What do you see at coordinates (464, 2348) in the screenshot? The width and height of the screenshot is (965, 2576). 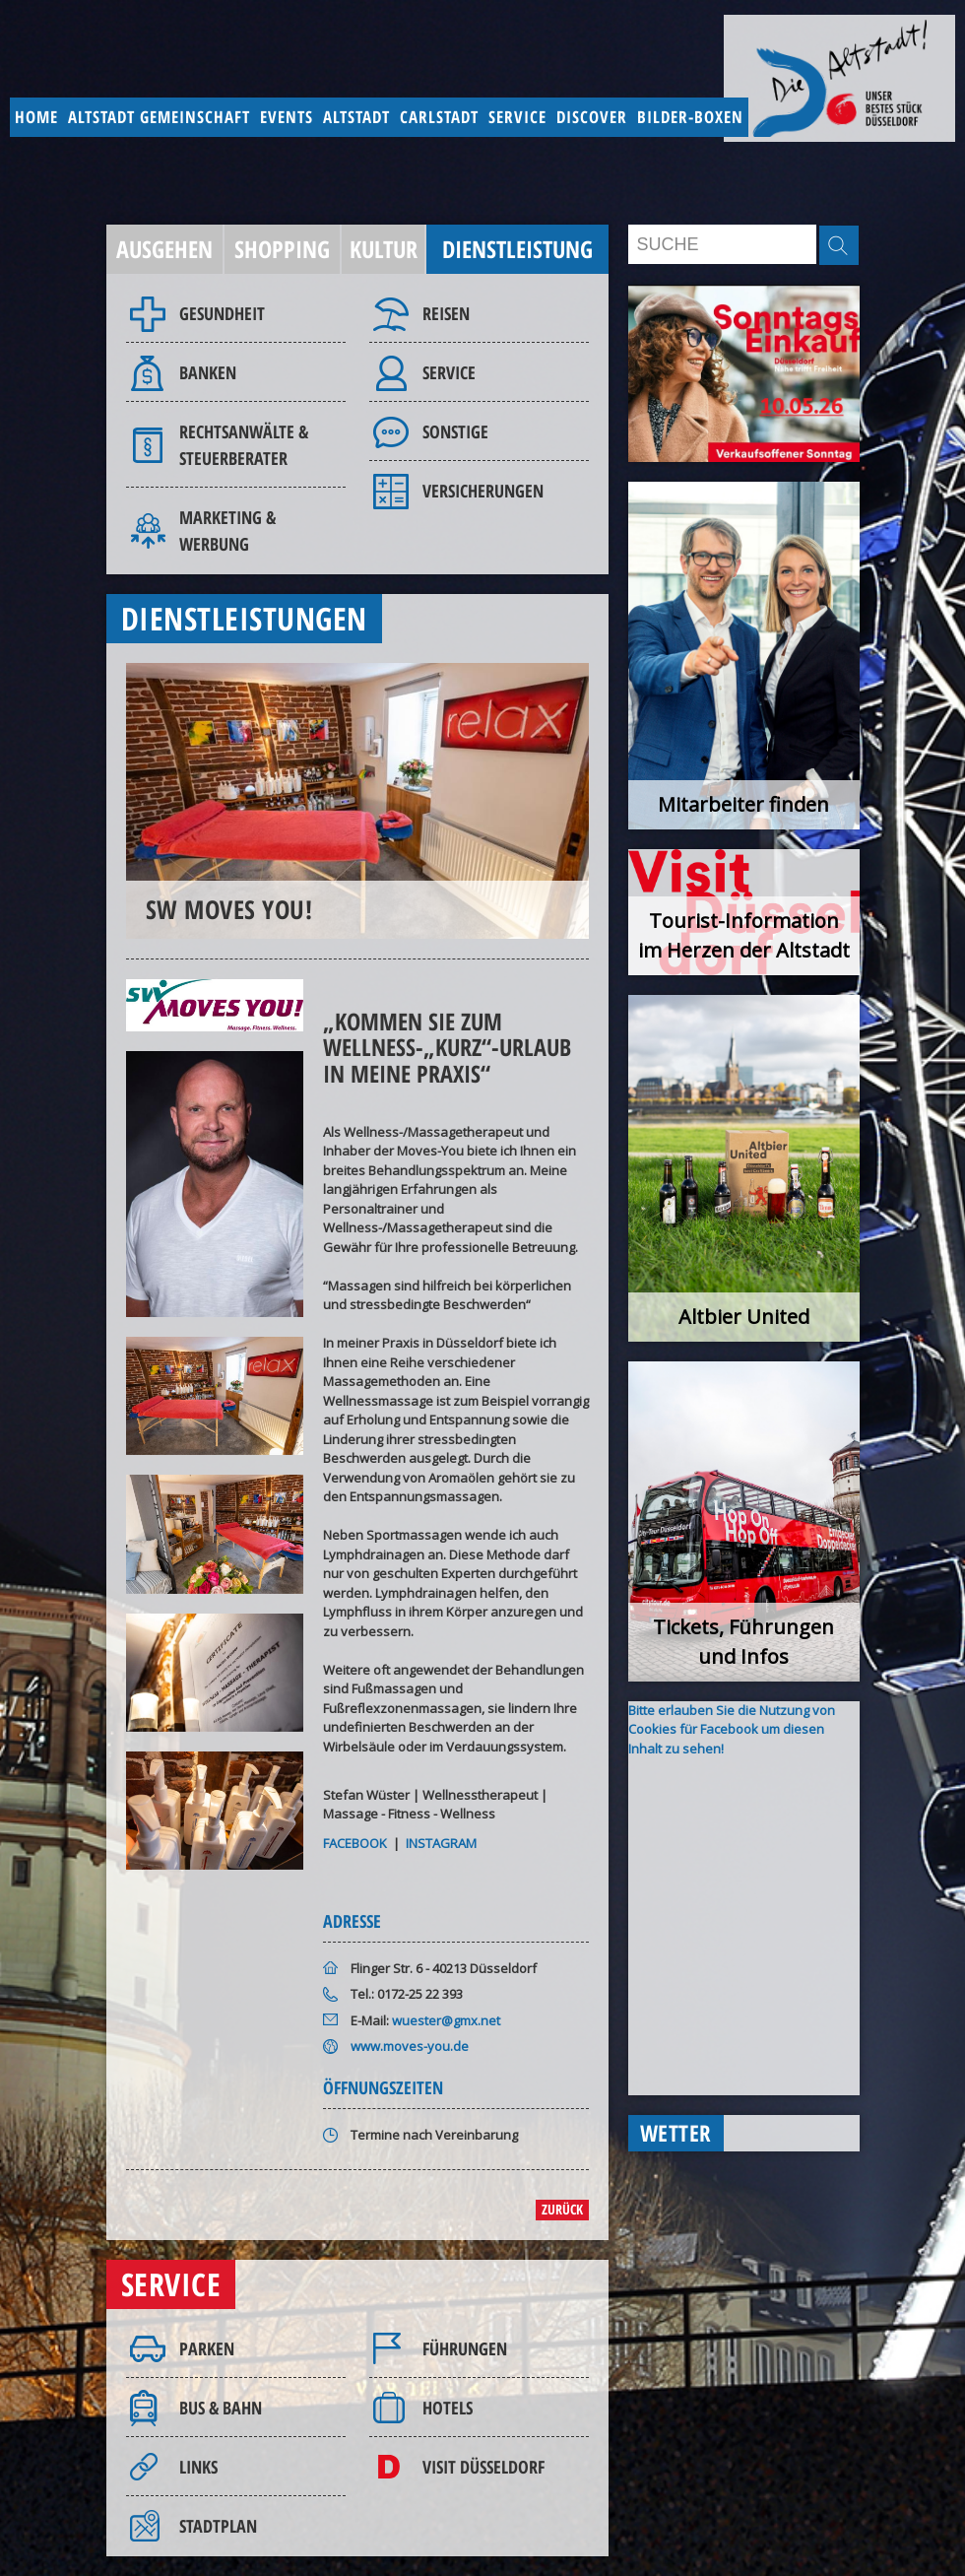 I see `Führungen` at bounding box center [464, 2348].